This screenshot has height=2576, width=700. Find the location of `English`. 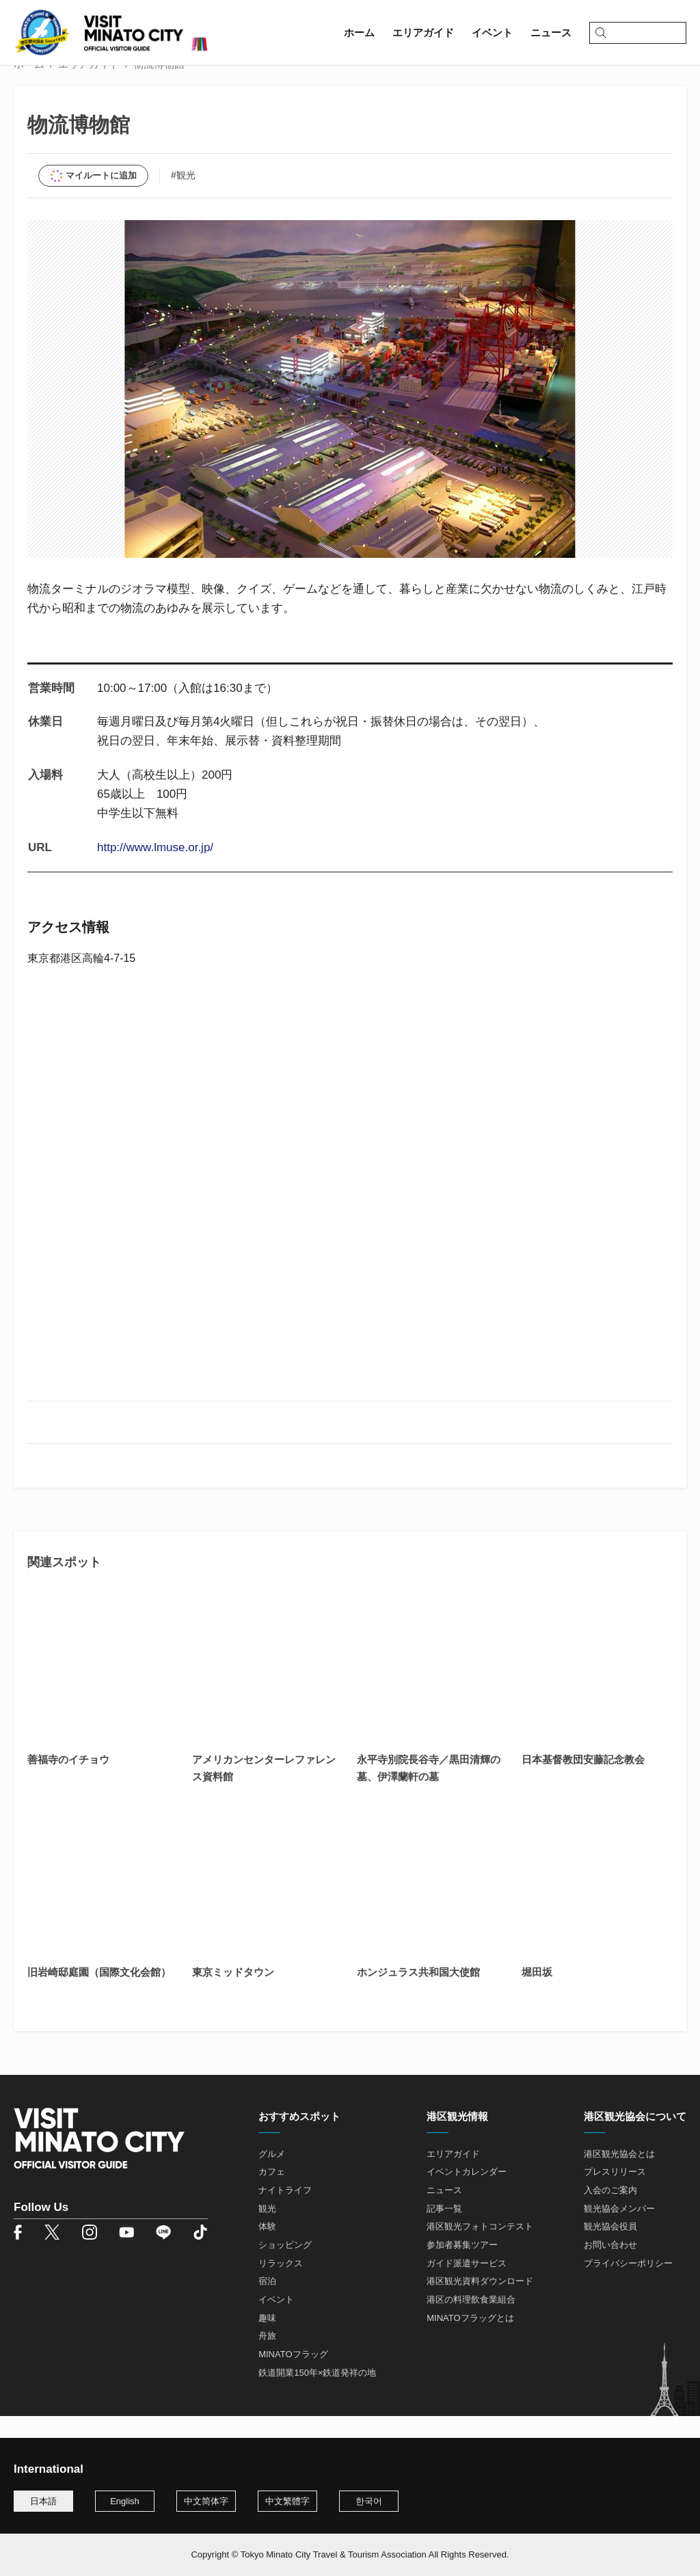

English is located at coordinates (124, 2501).